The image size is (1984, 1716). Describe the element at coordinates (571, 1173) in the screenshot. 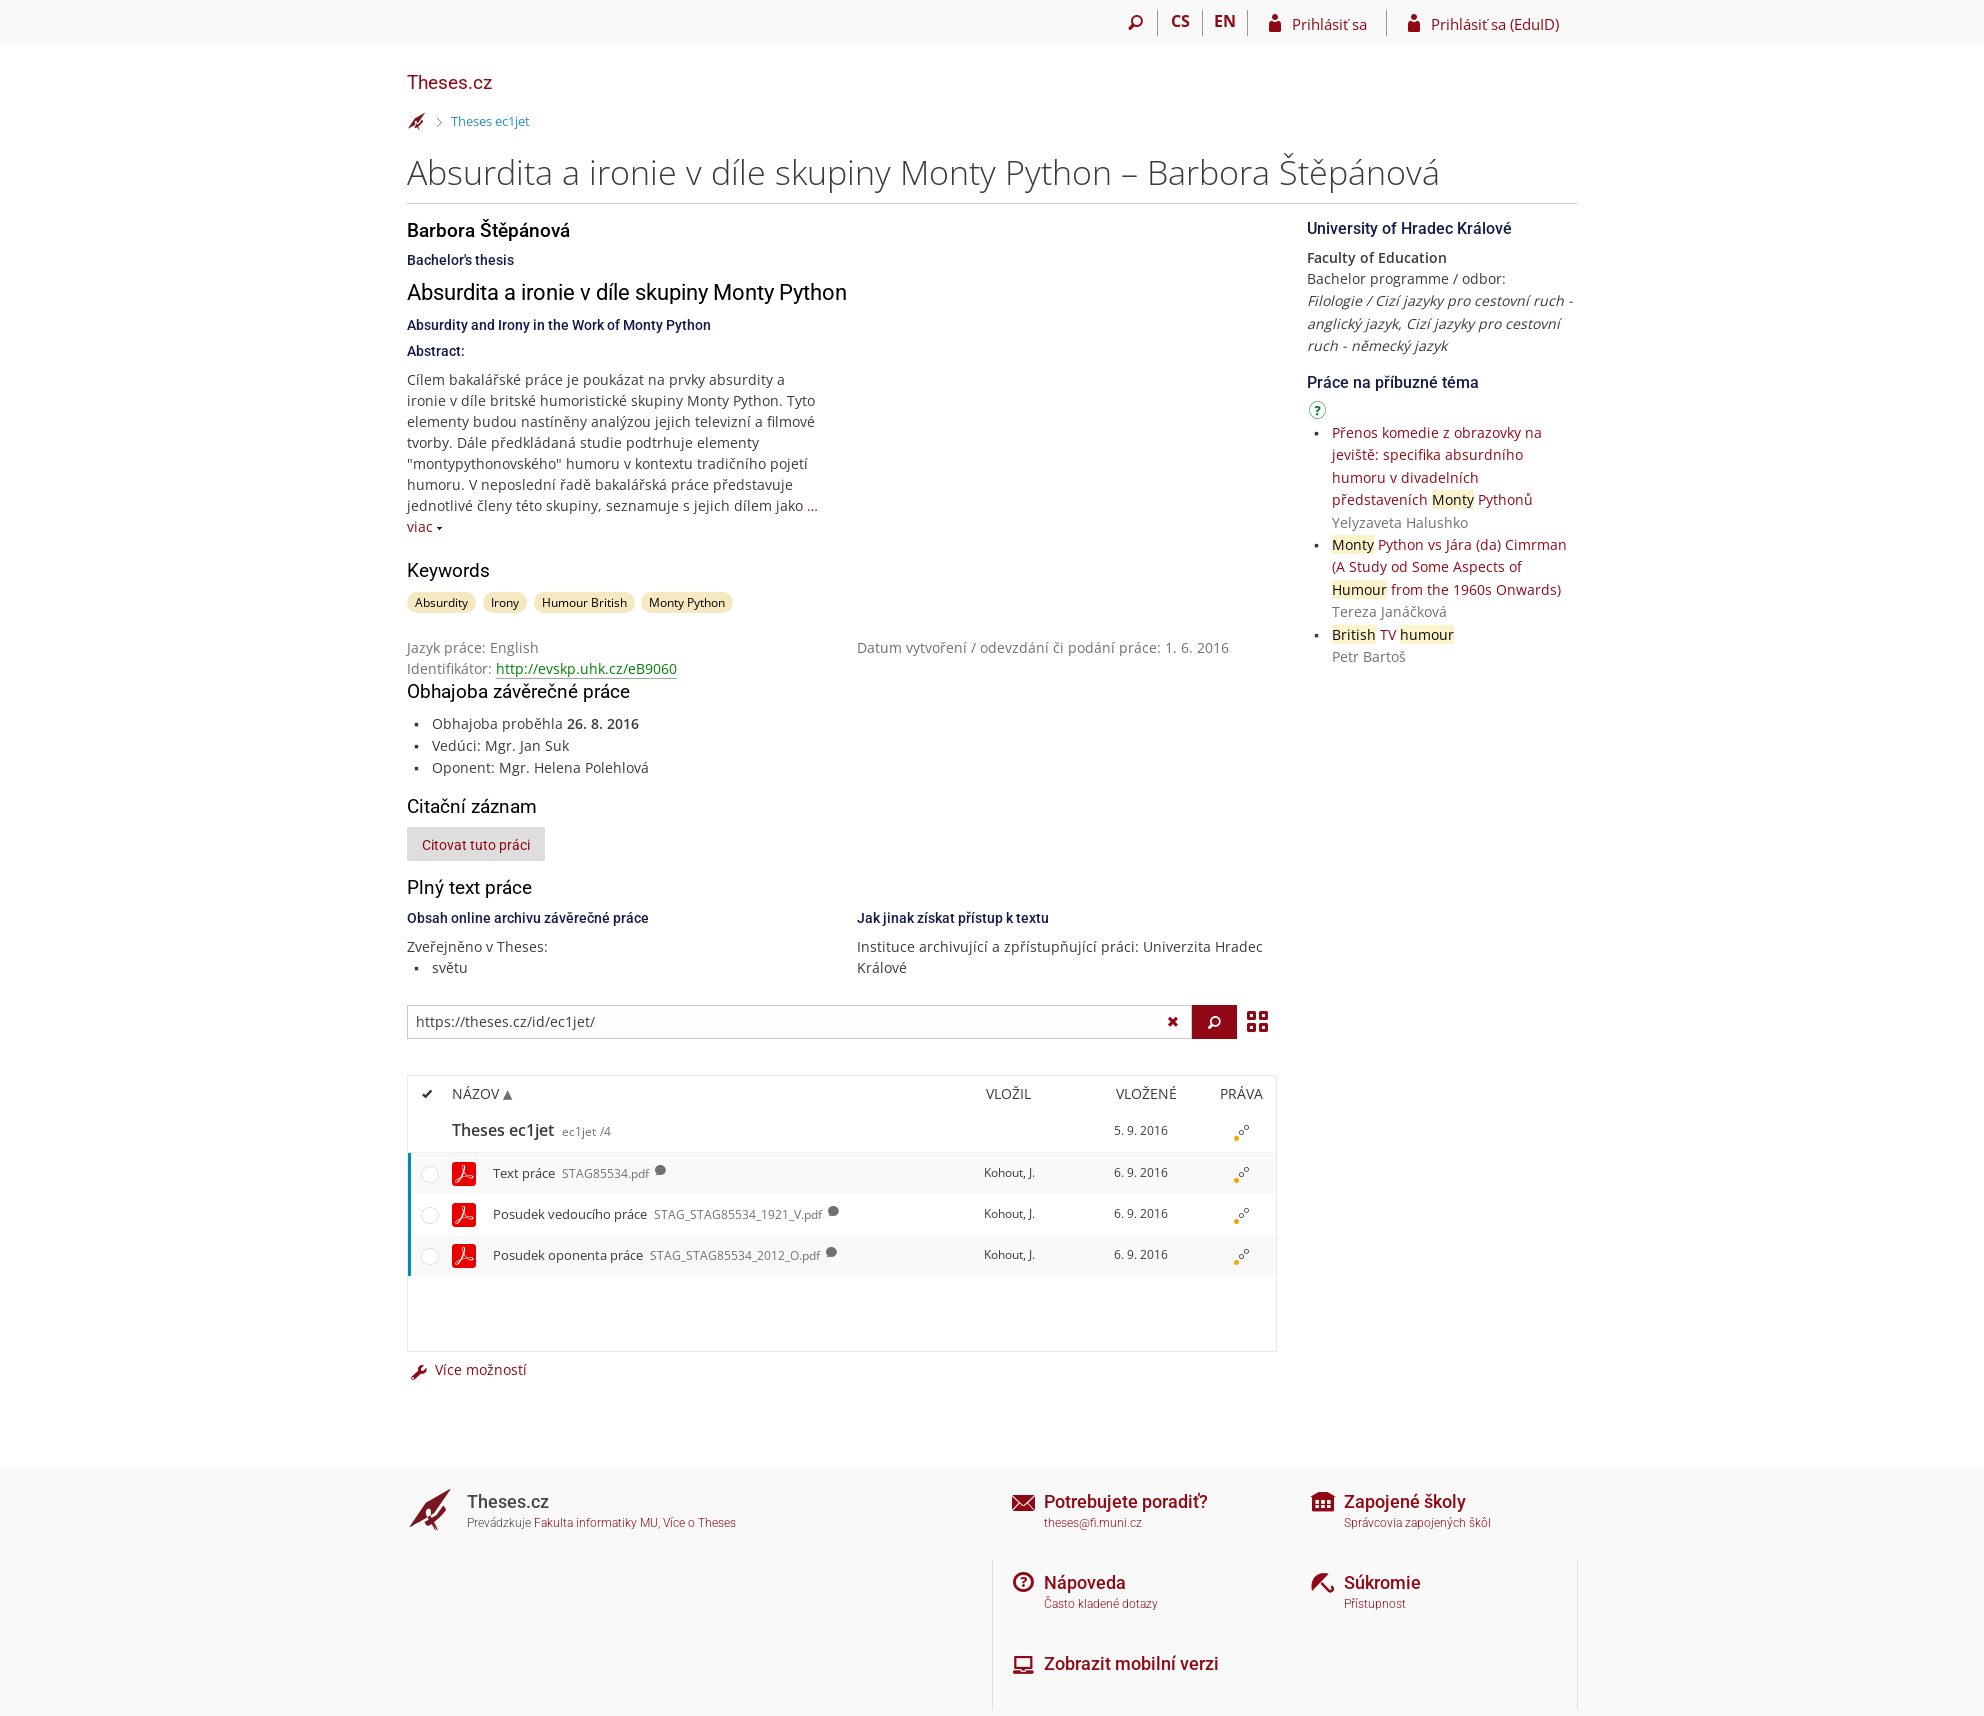

I see `Text práce` at that location.